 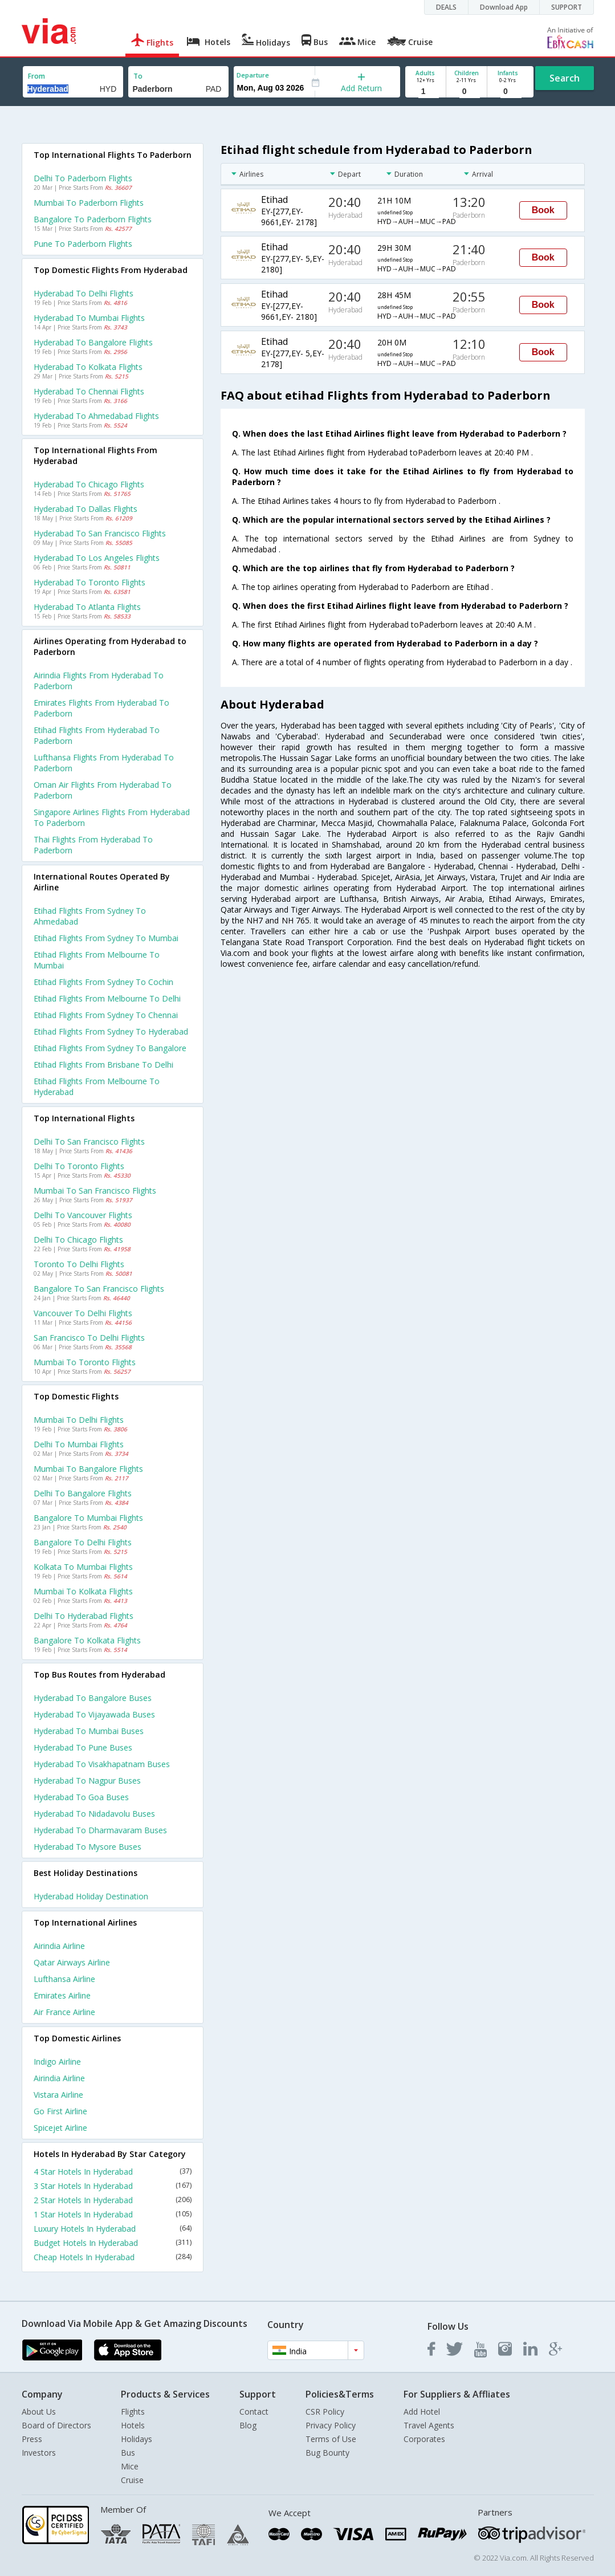 I want to click on Qatar airways Airline, so click(x=72, y=1962).